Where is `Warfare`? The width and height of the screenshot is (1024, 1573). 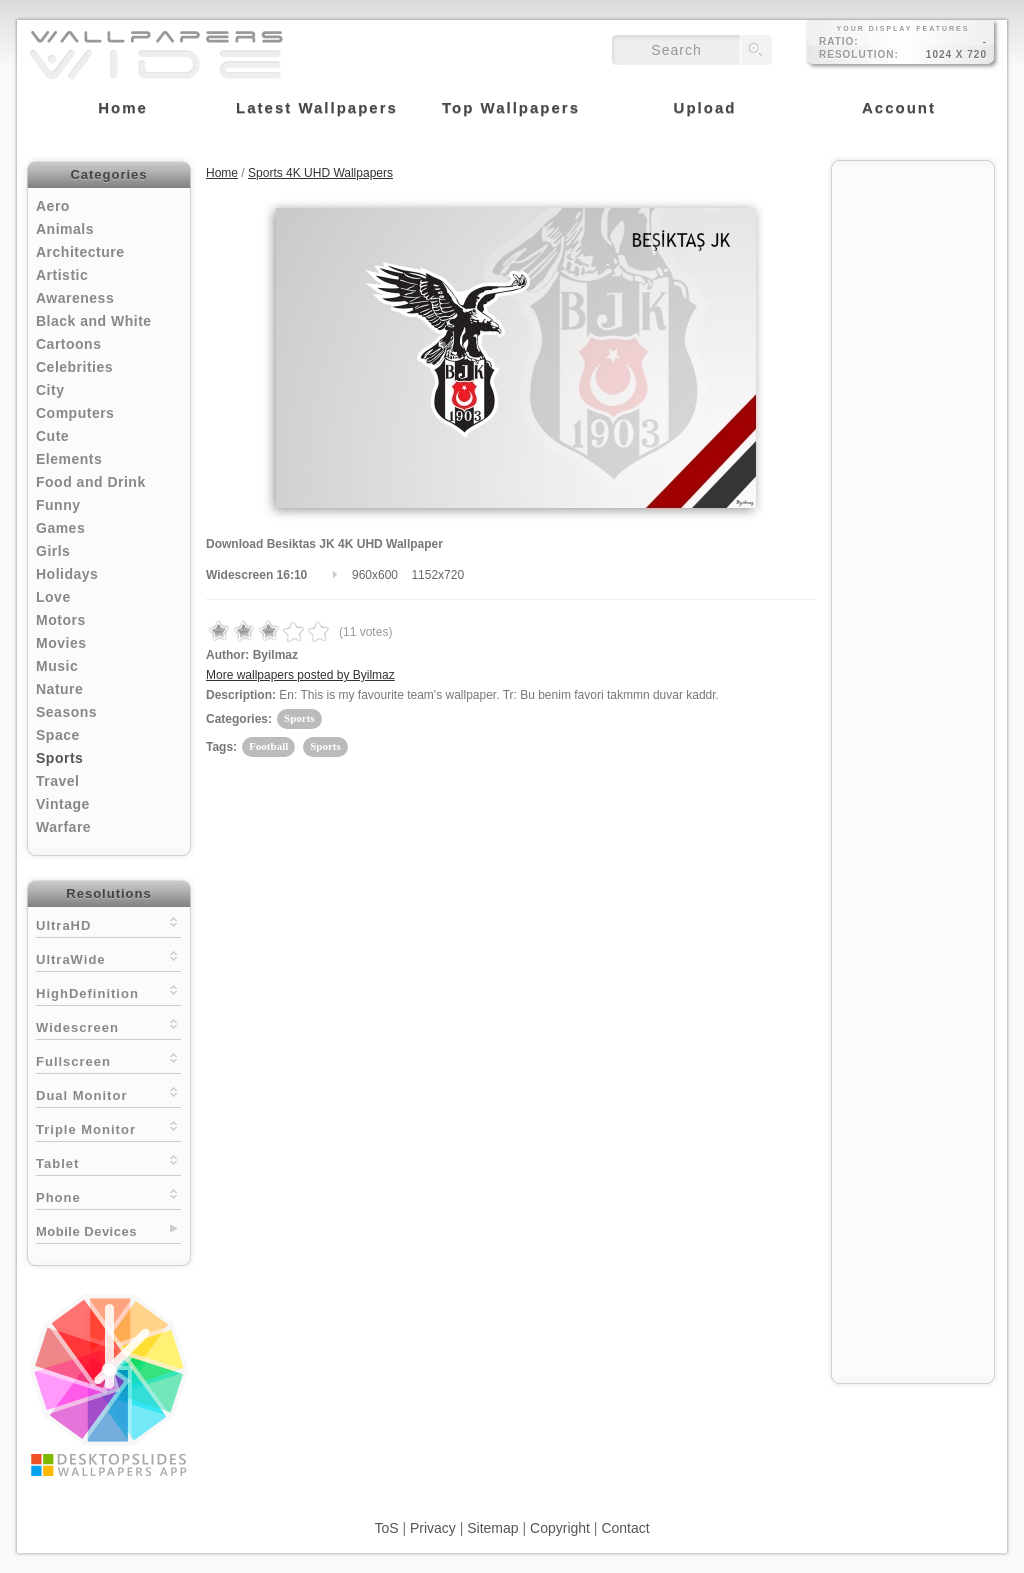
Warfare is located at coordinates (63, 827).